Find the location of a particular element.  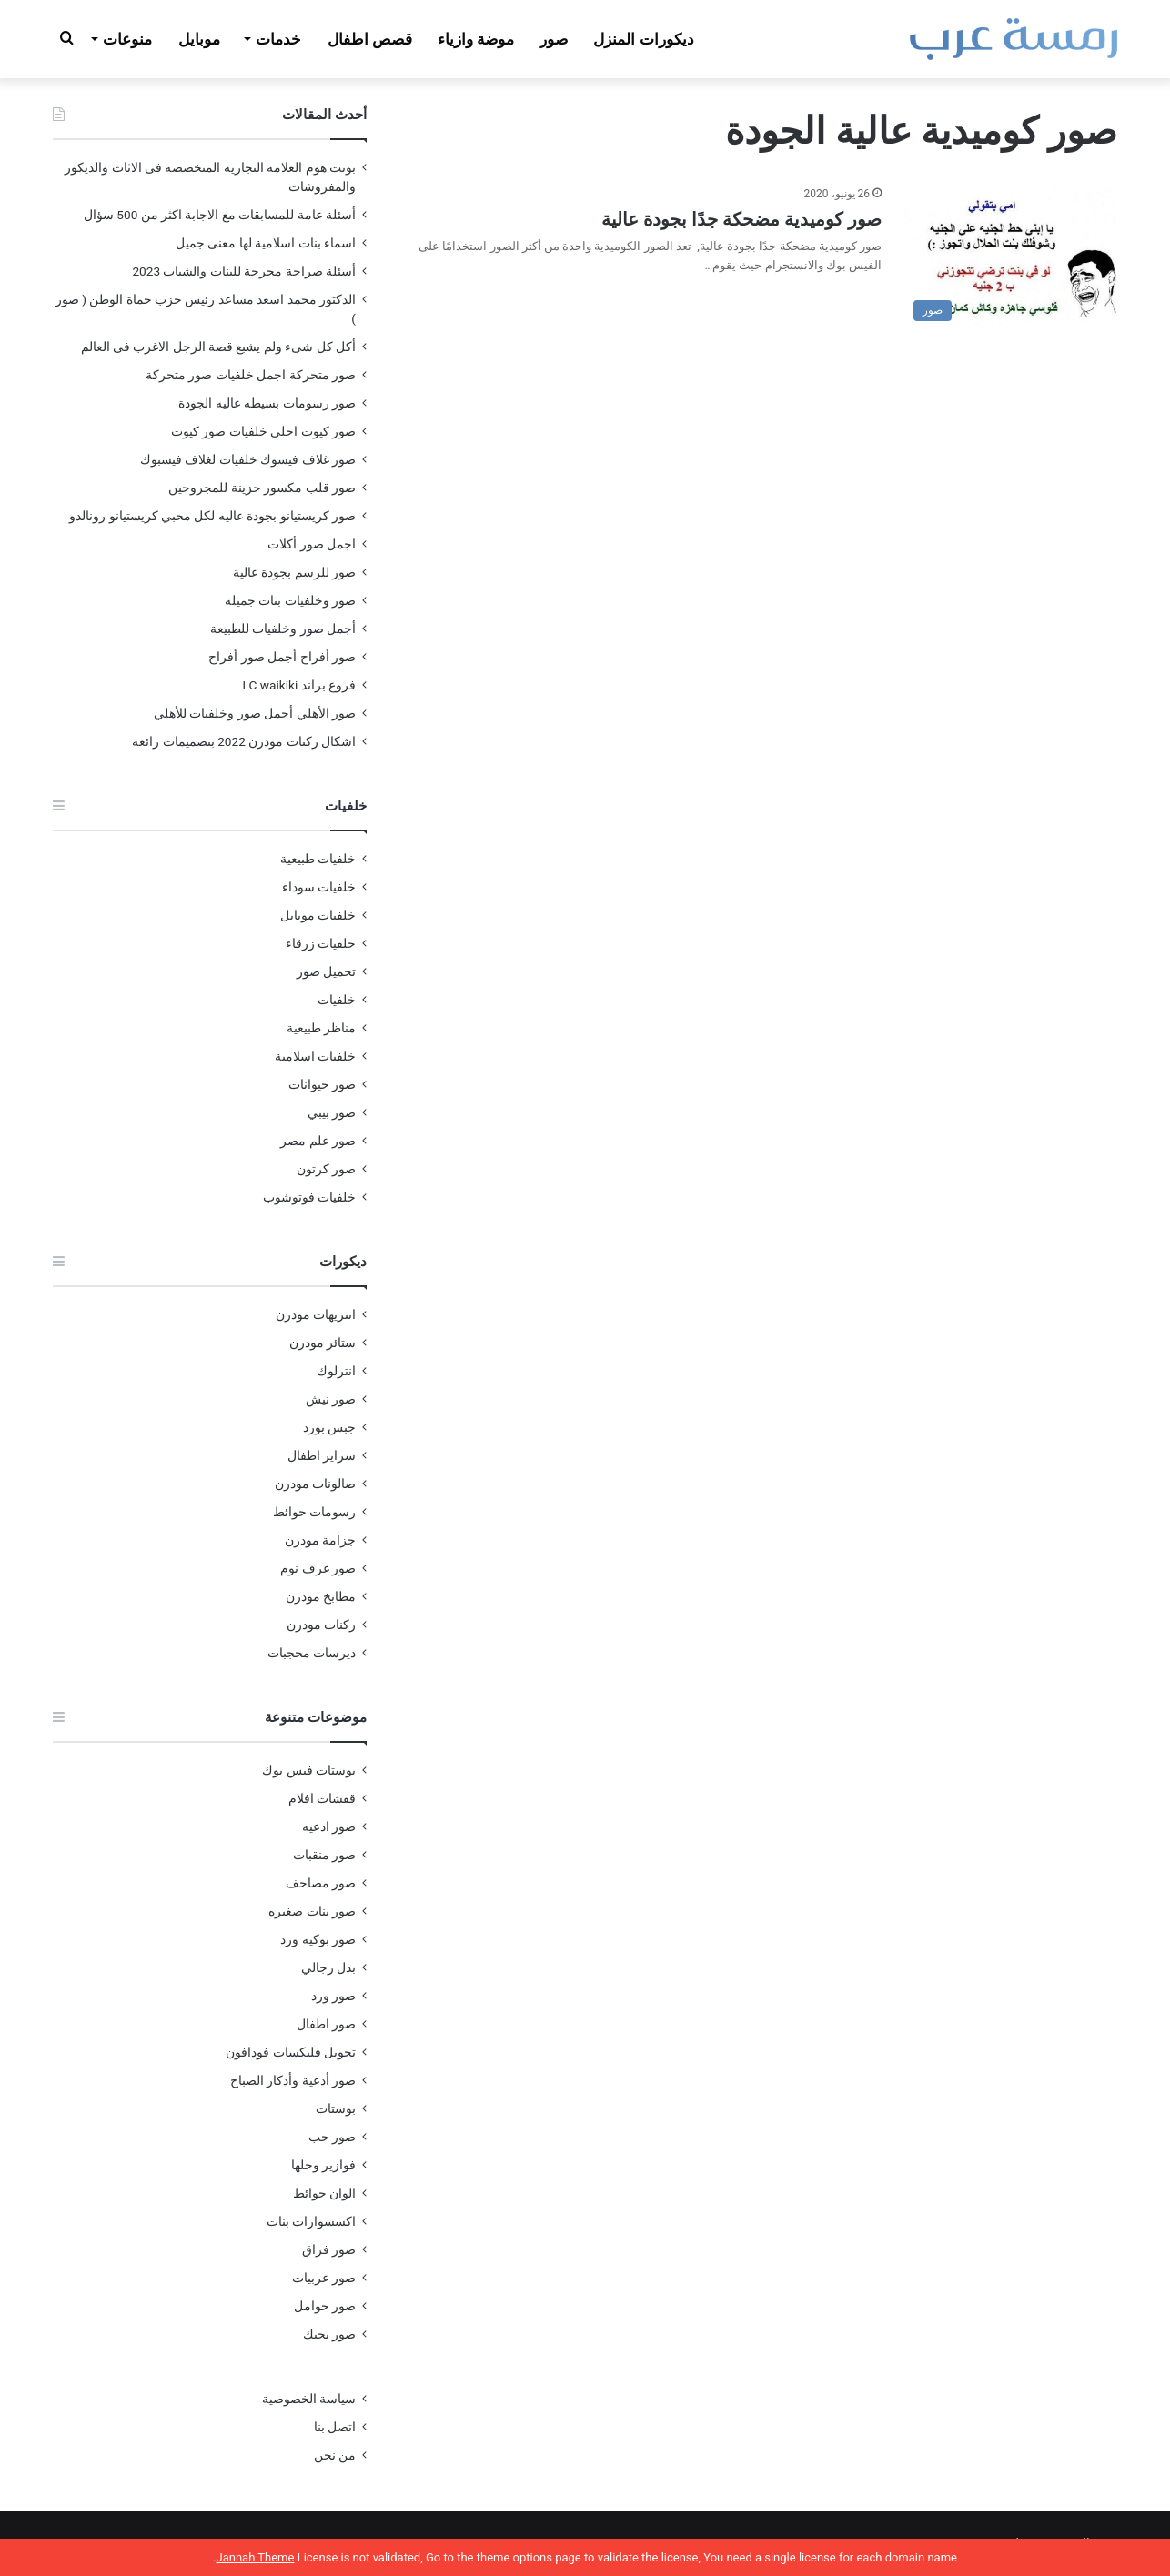

صور حب is located at coordinates (332, 2136).